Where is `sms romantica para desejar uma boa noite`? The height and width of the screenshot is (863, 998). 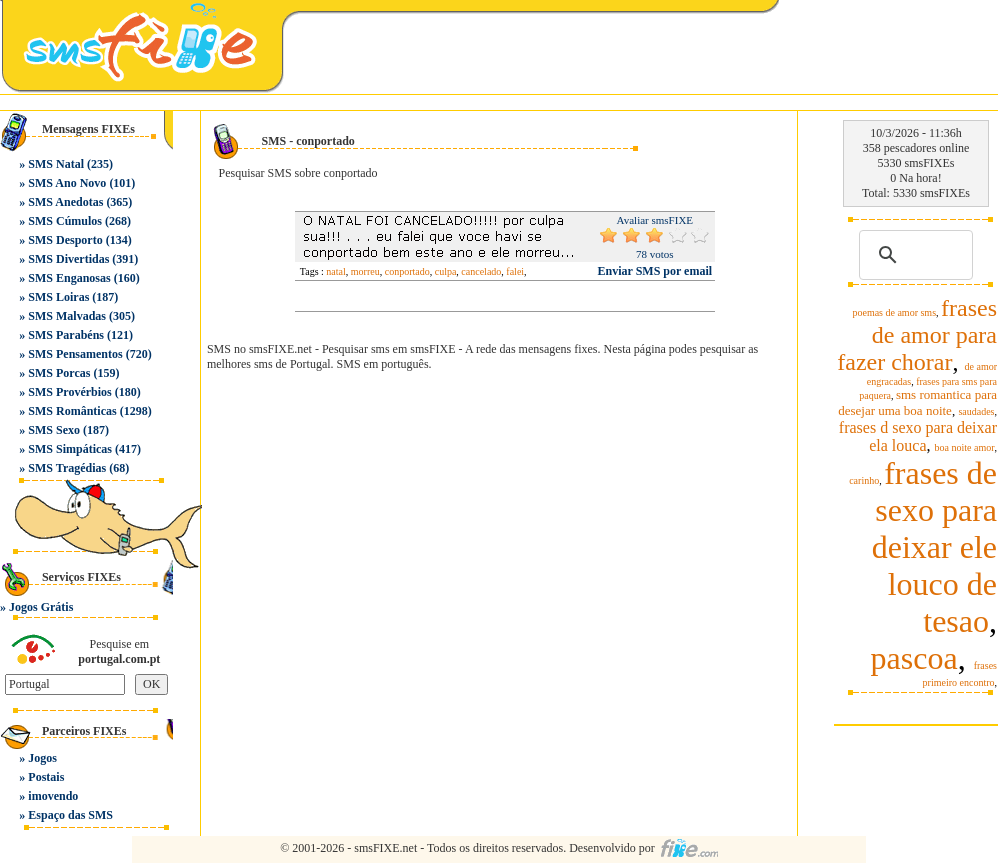 sms romantica para desejar uma boa noite is located at coordinates (917, 402).